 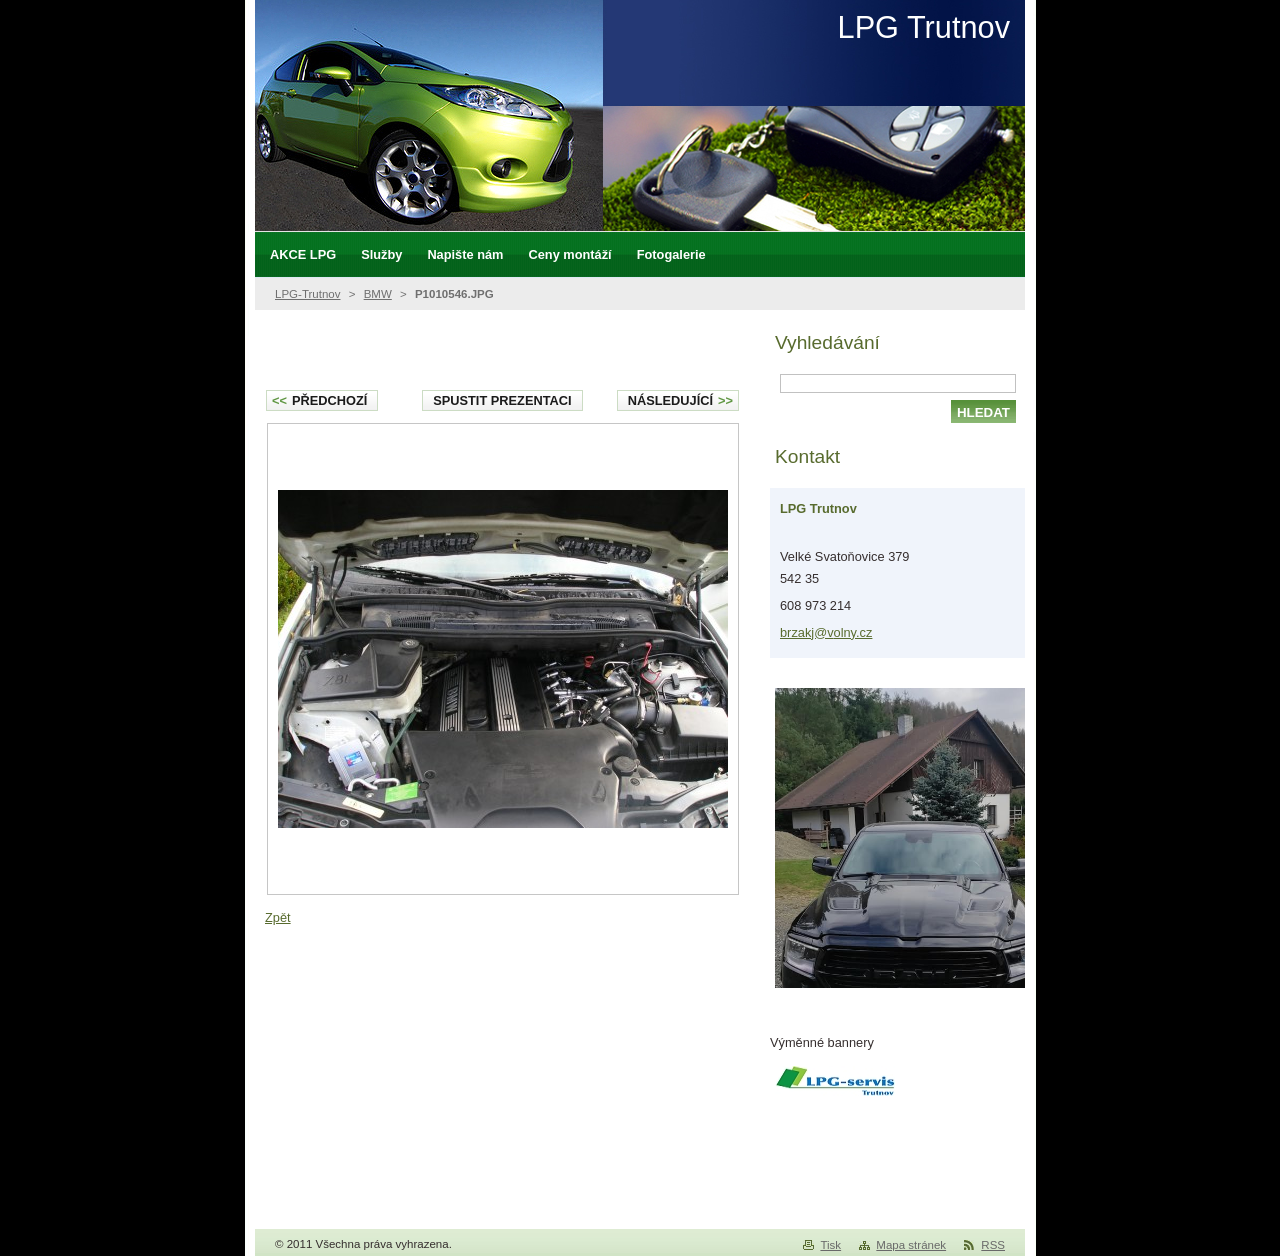 I want to click on Tisk, so click(x=830, y=1245).